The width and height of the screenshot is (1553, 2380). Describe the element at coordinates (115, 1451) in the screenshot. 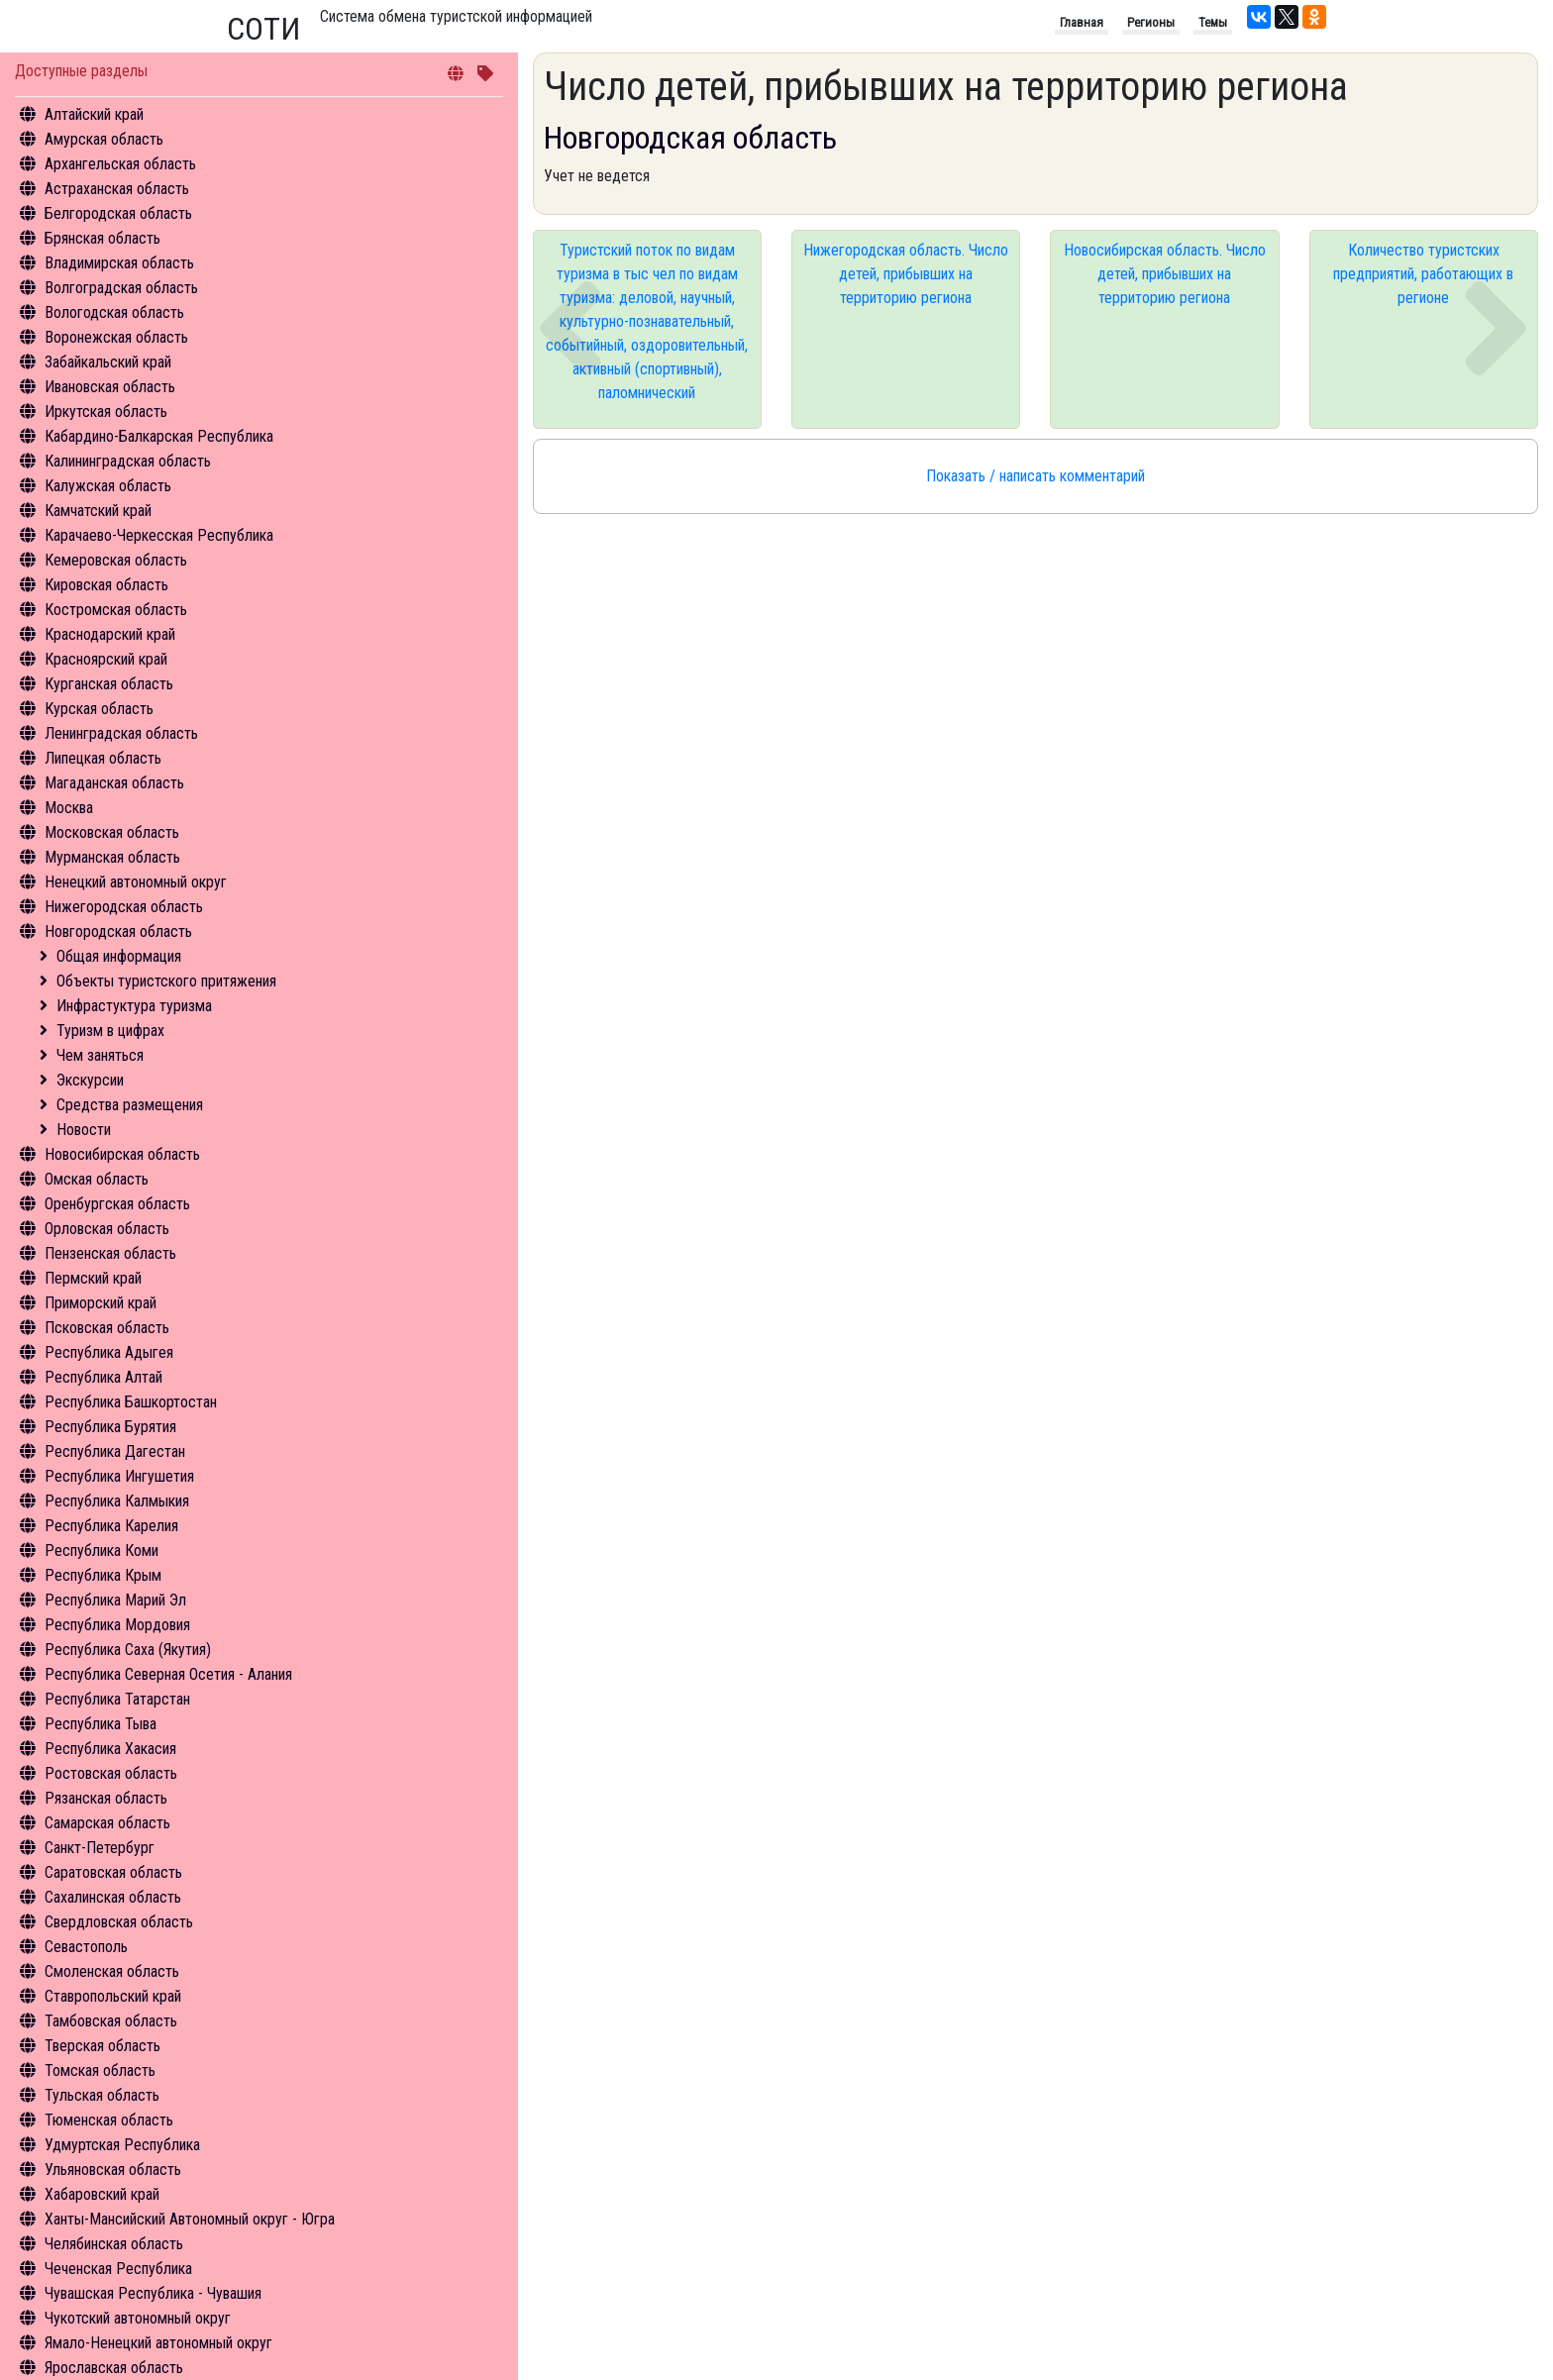

I see `Республика Дагестан` at that location.